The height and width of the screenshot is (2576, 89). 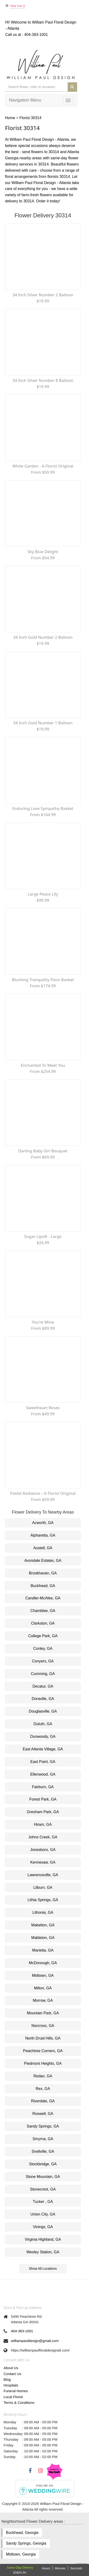 I want to click on Austell, GA, so click(x=42, y=1548).